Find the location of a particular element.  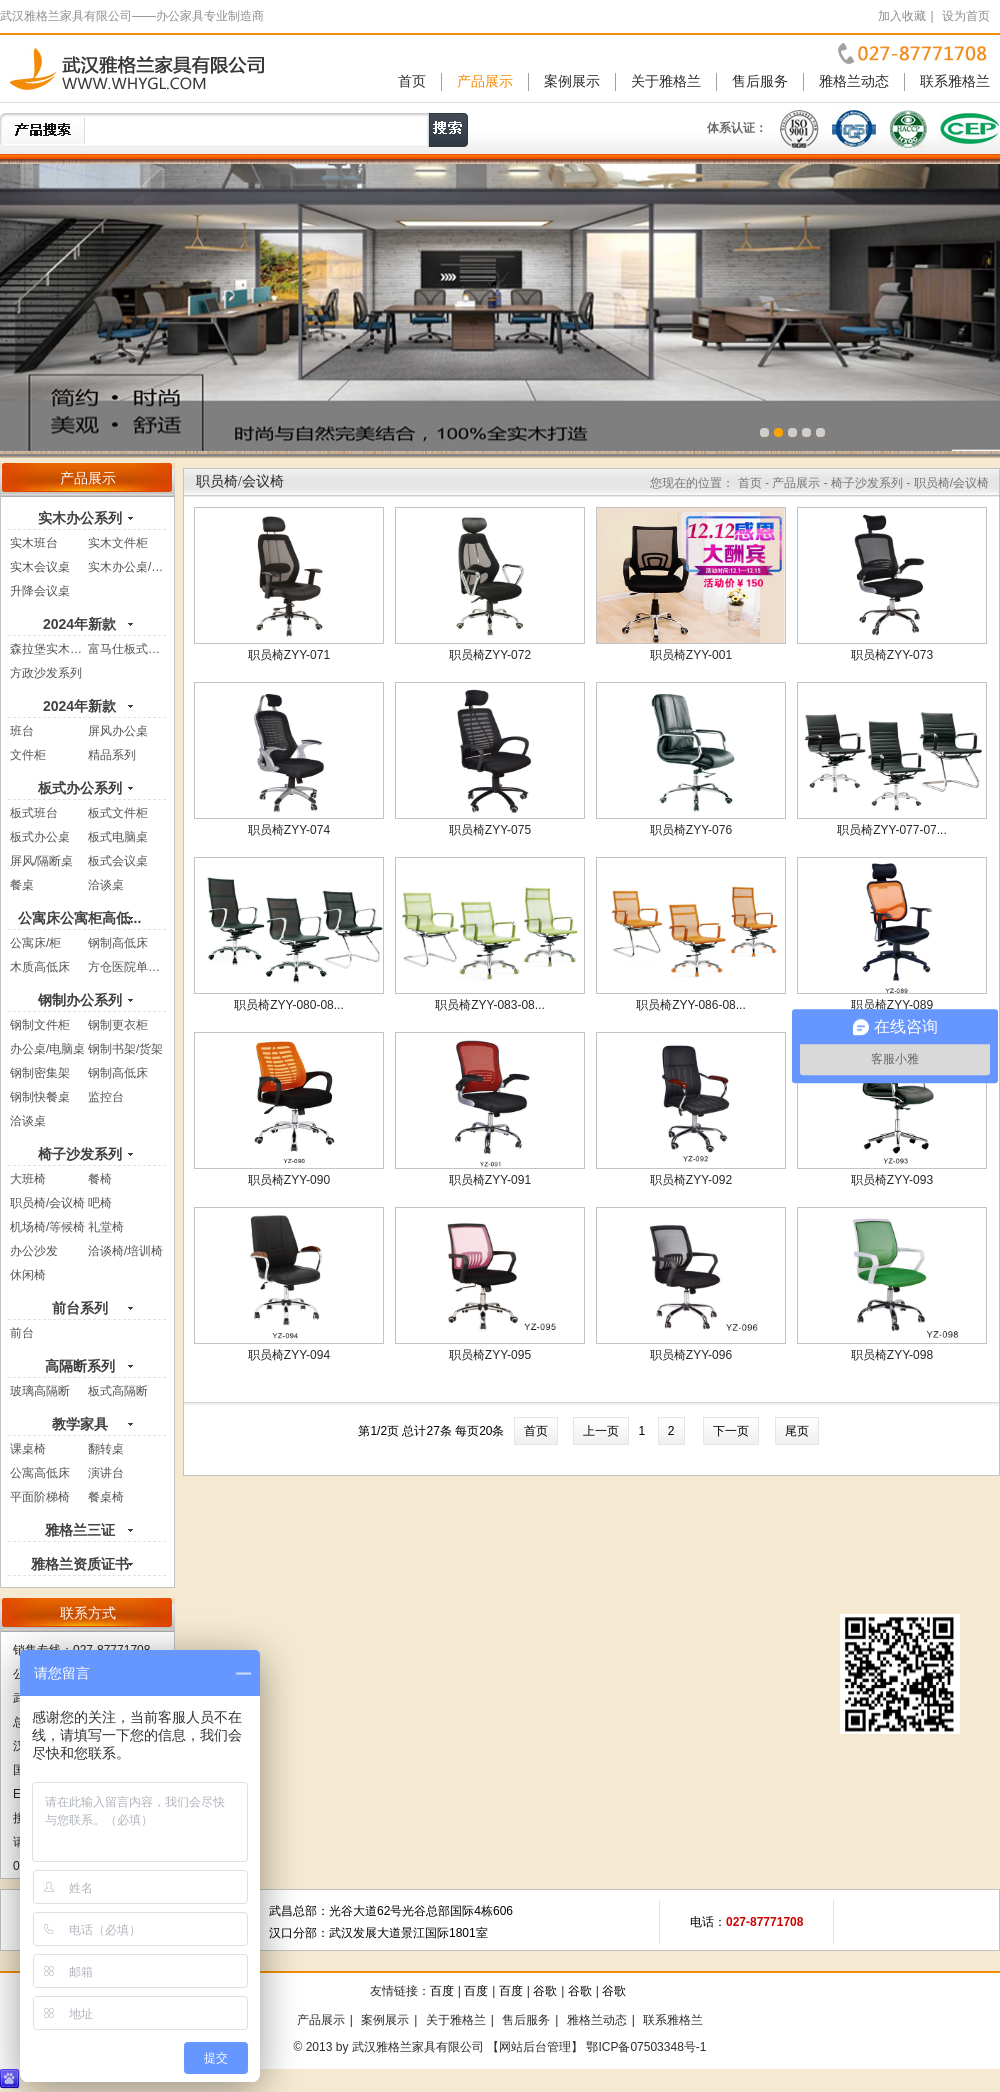

职员椅ZYY-092 is located at coordinates (691, 1180).